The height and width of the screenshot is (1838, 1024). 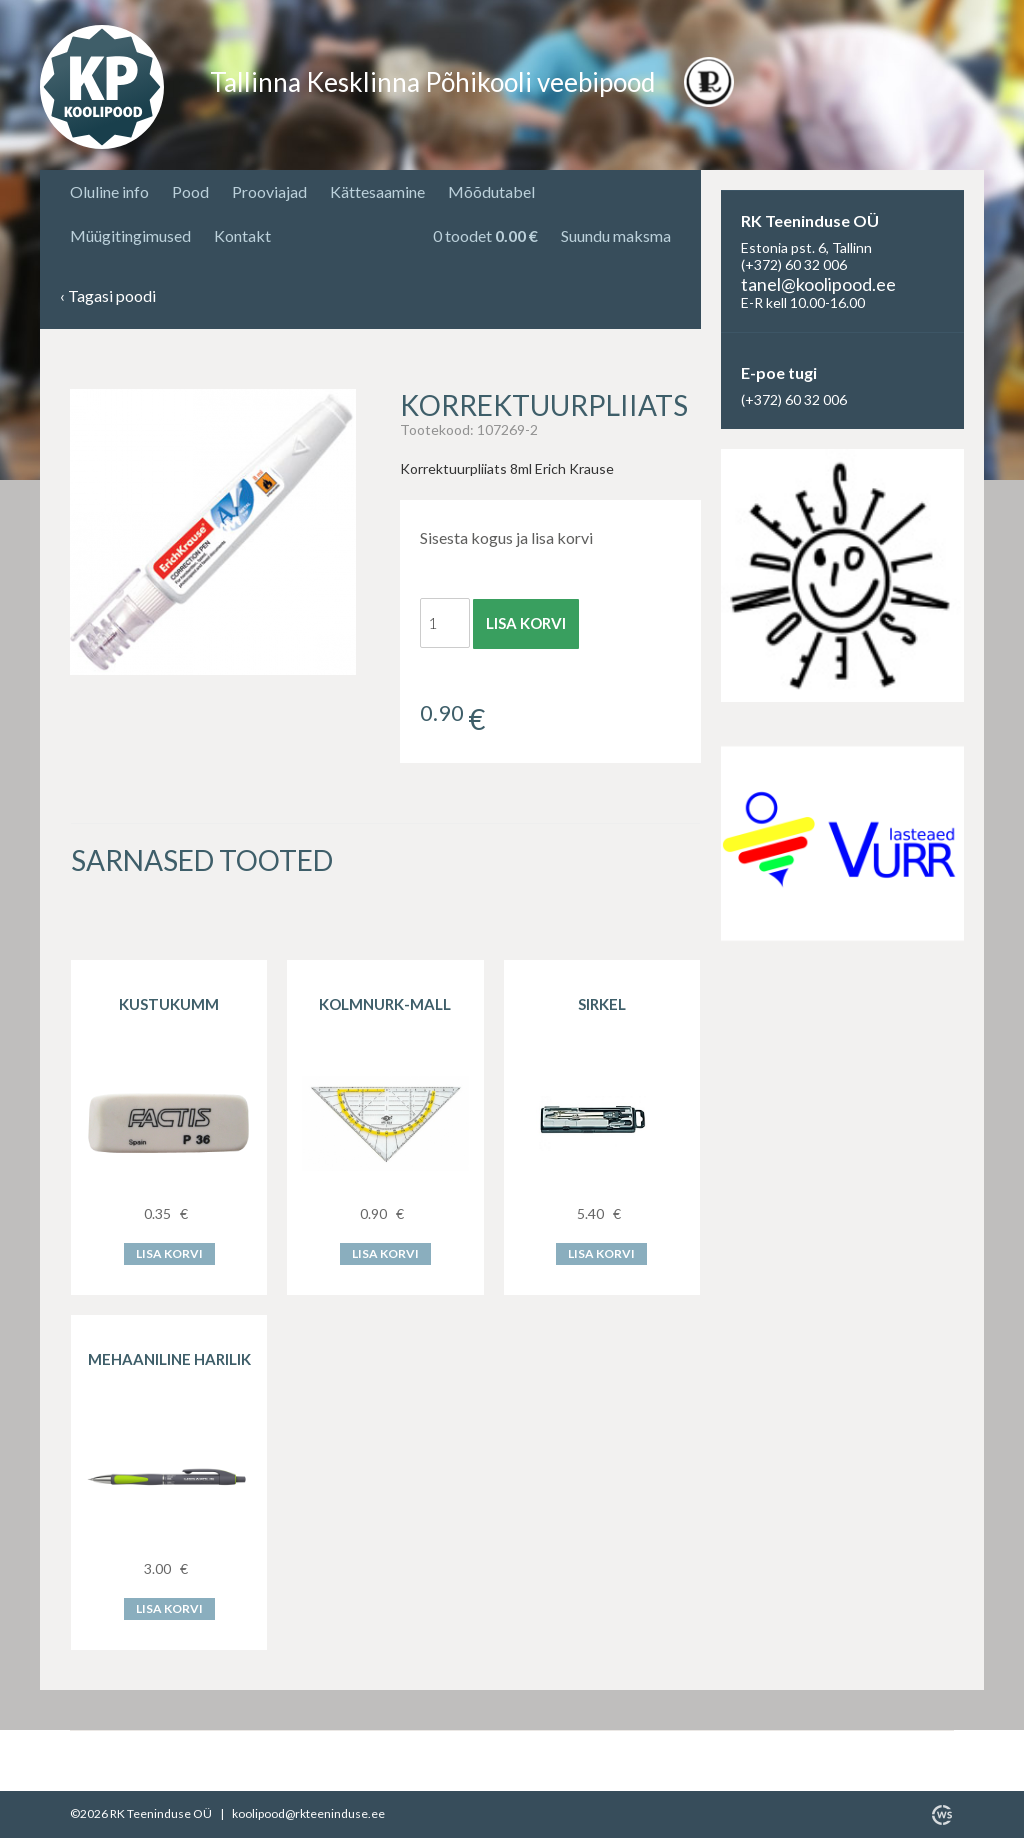 I want to click on Tagasi poodi, so click(x=108, y=296).